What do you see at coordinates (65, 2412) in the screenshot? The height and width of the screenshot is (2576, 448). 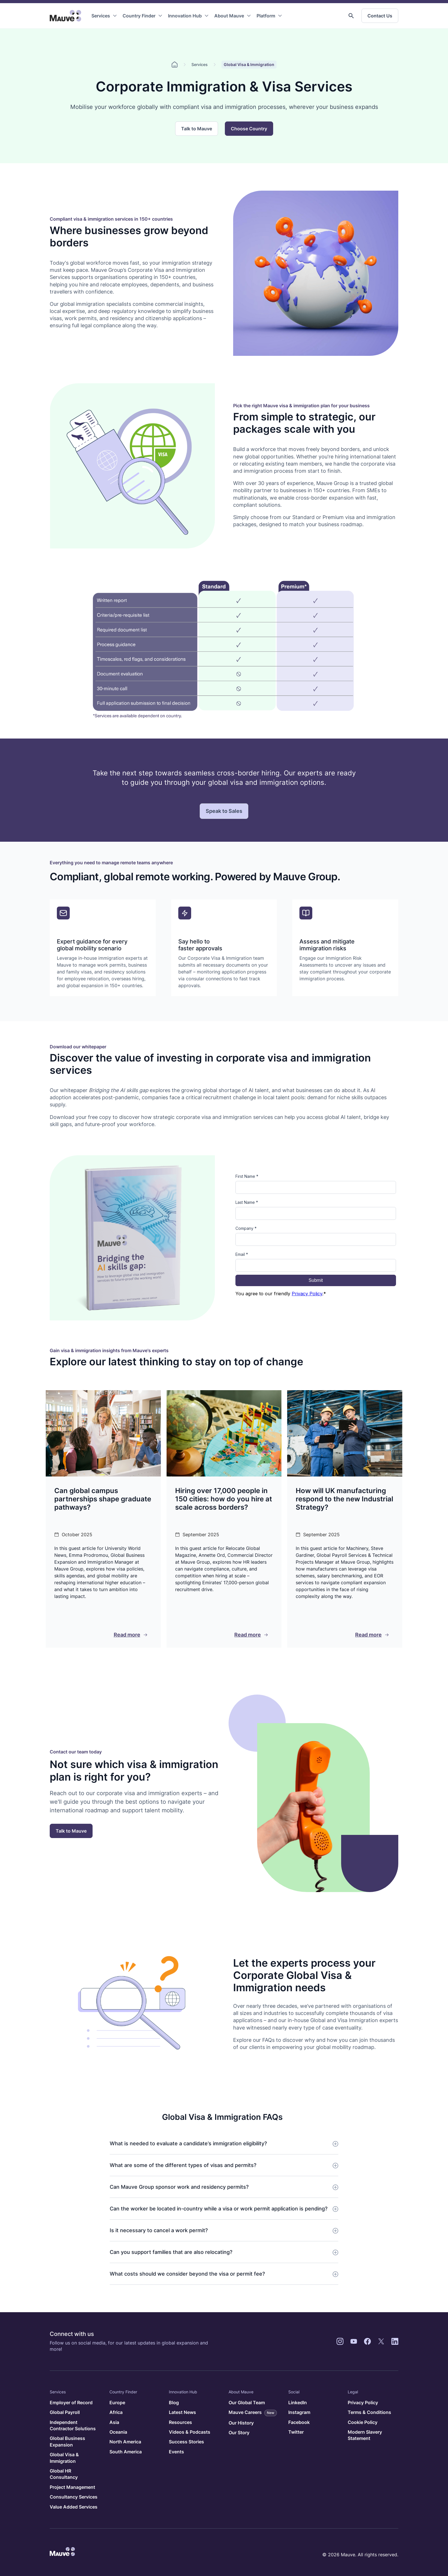 I see `Global Payroll` at bounding box center [65, 2412].